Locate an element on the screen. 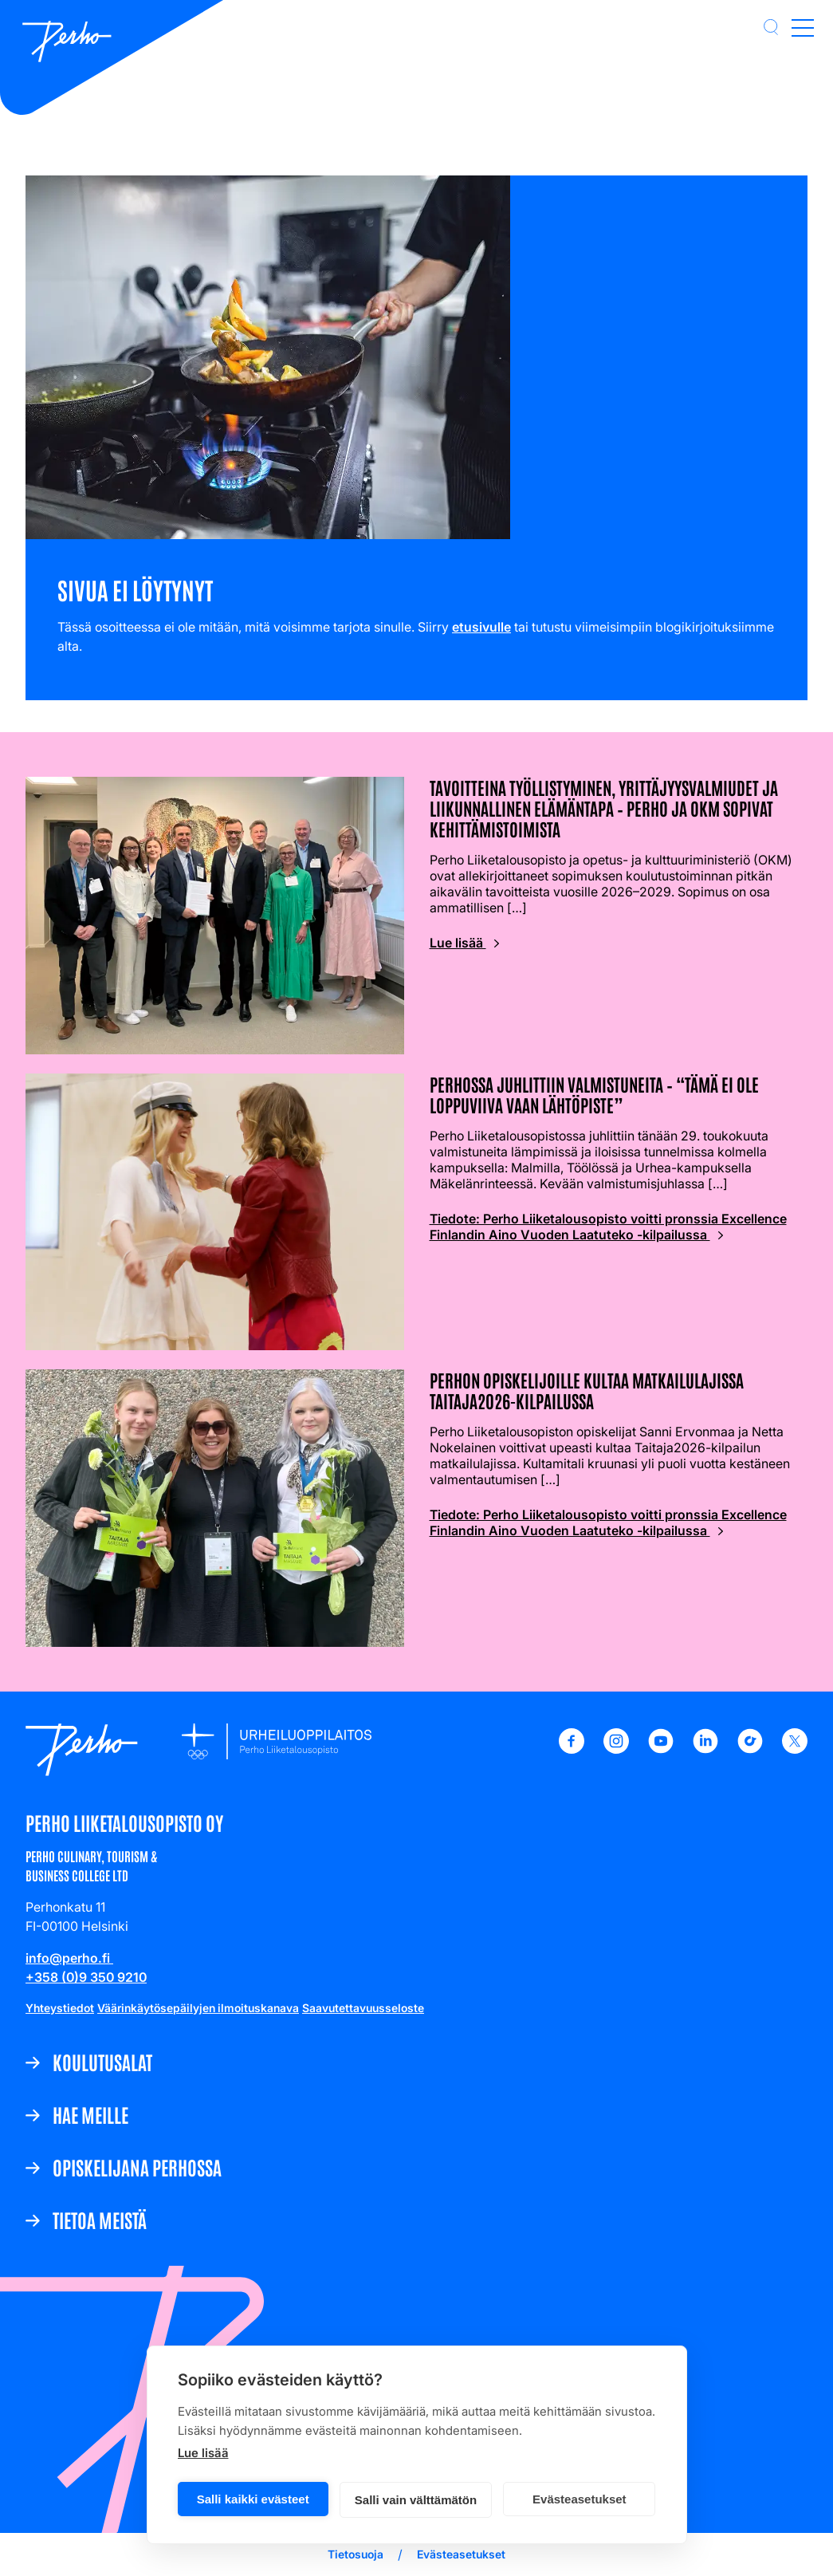  Koulutusalat is located at coordinates (102, 2061).